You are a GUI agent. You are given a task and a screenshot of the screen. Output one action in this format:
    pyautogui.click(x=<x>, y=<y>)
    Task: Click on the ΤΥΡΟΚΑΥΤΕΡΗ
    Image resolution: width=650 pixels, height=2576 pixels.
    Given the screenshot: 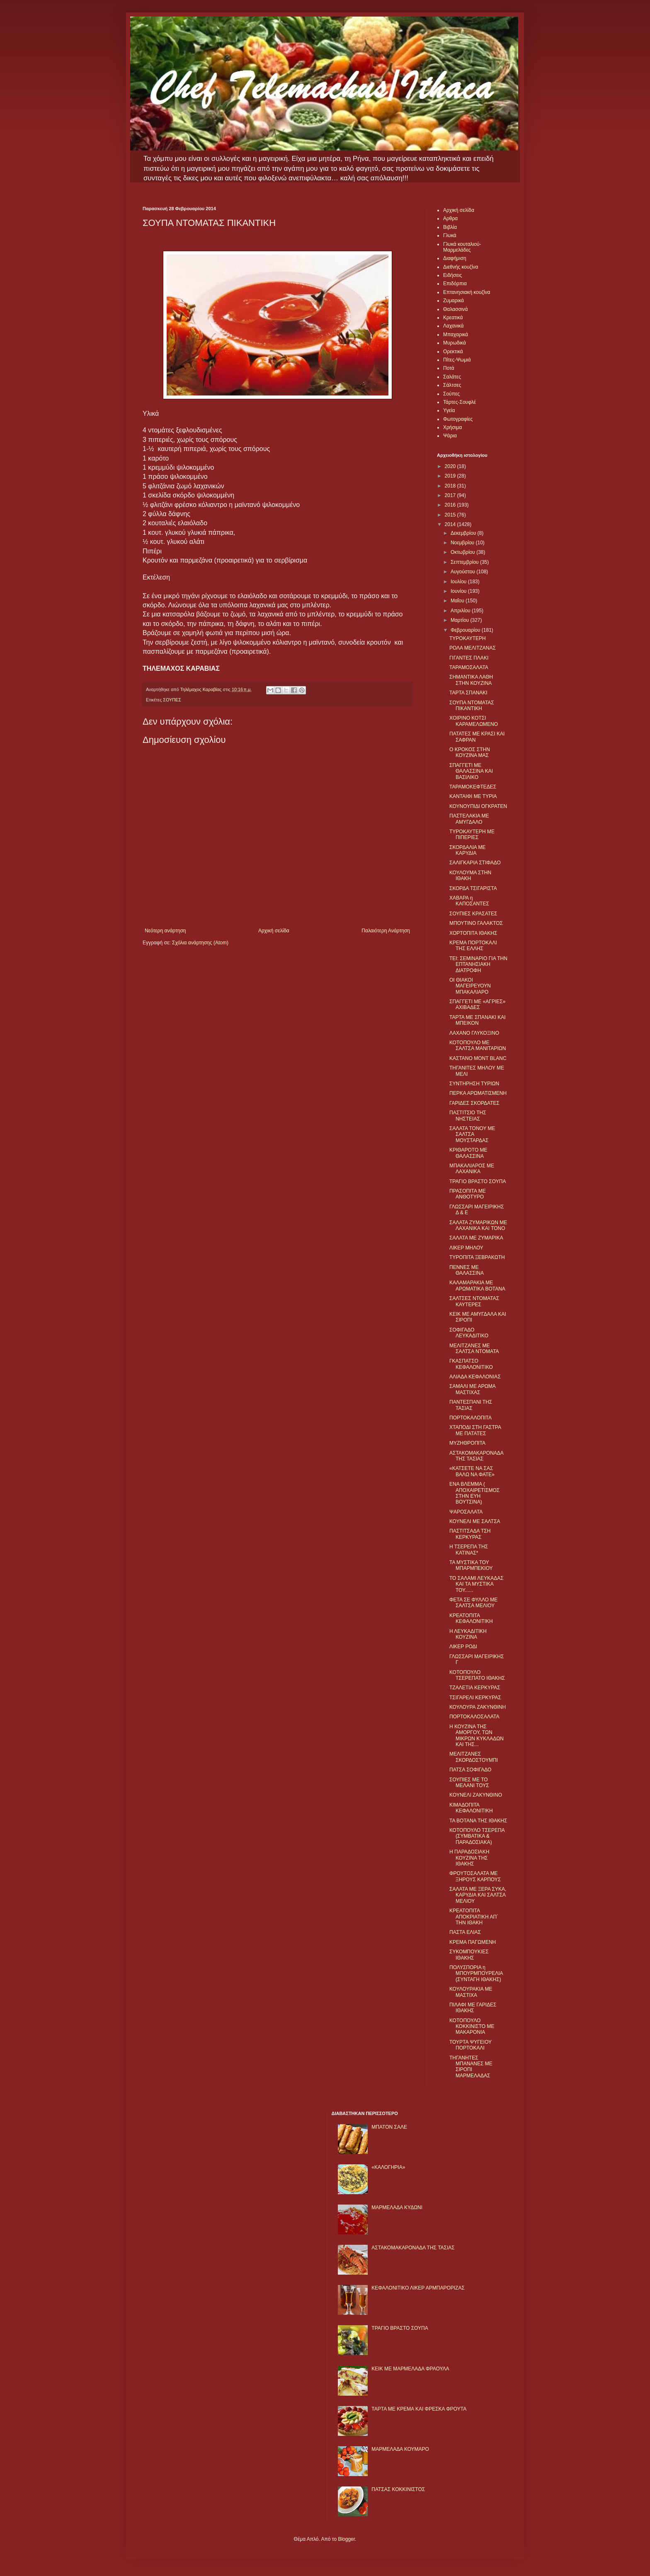 What is the action you would take?
    pyautogui.click(x=467, y=638)
    